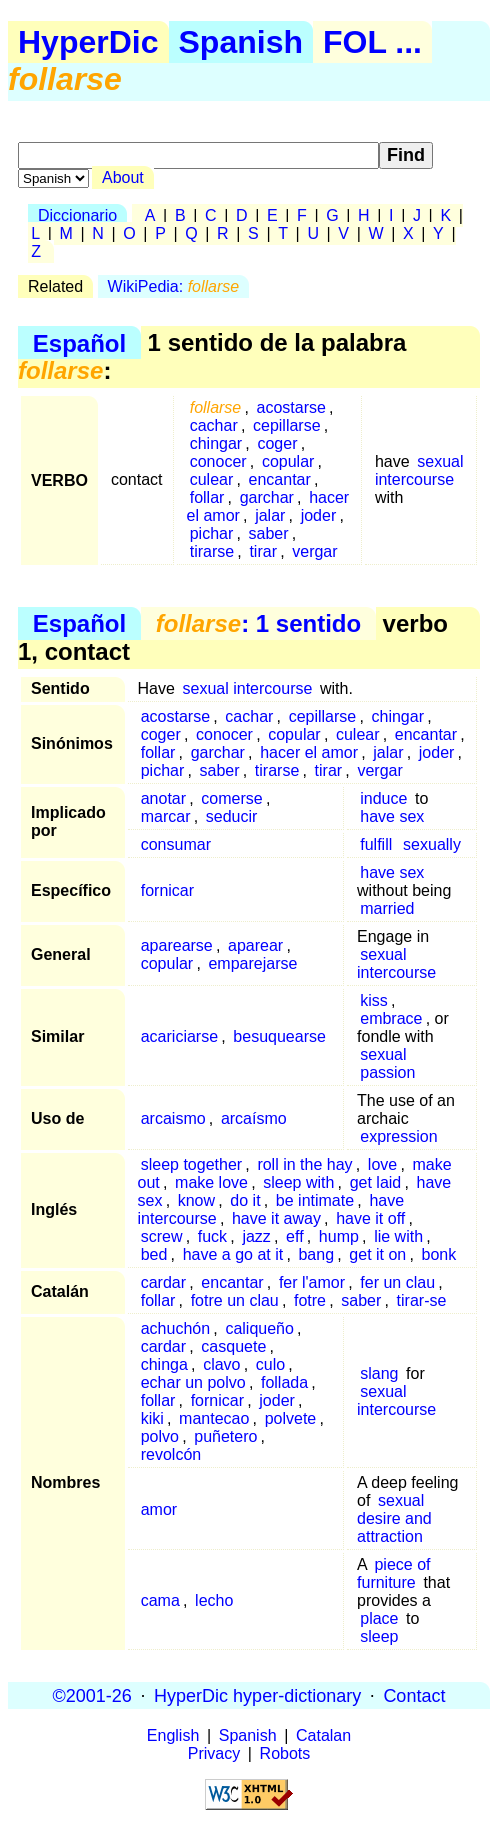 This screenshot has width=498, height=1830. Describe the element at coordinates (255, 945) in the screenshot. I see `aparear` at that location.